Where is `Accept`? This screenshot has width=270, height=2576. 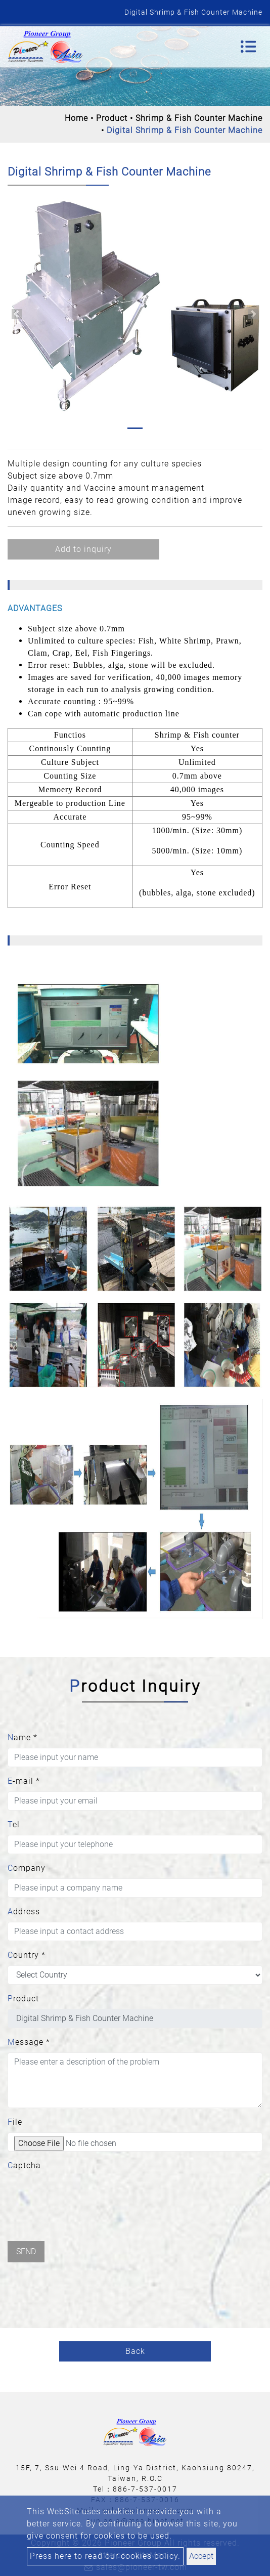
Accept is located at coordinates (201, 2556).